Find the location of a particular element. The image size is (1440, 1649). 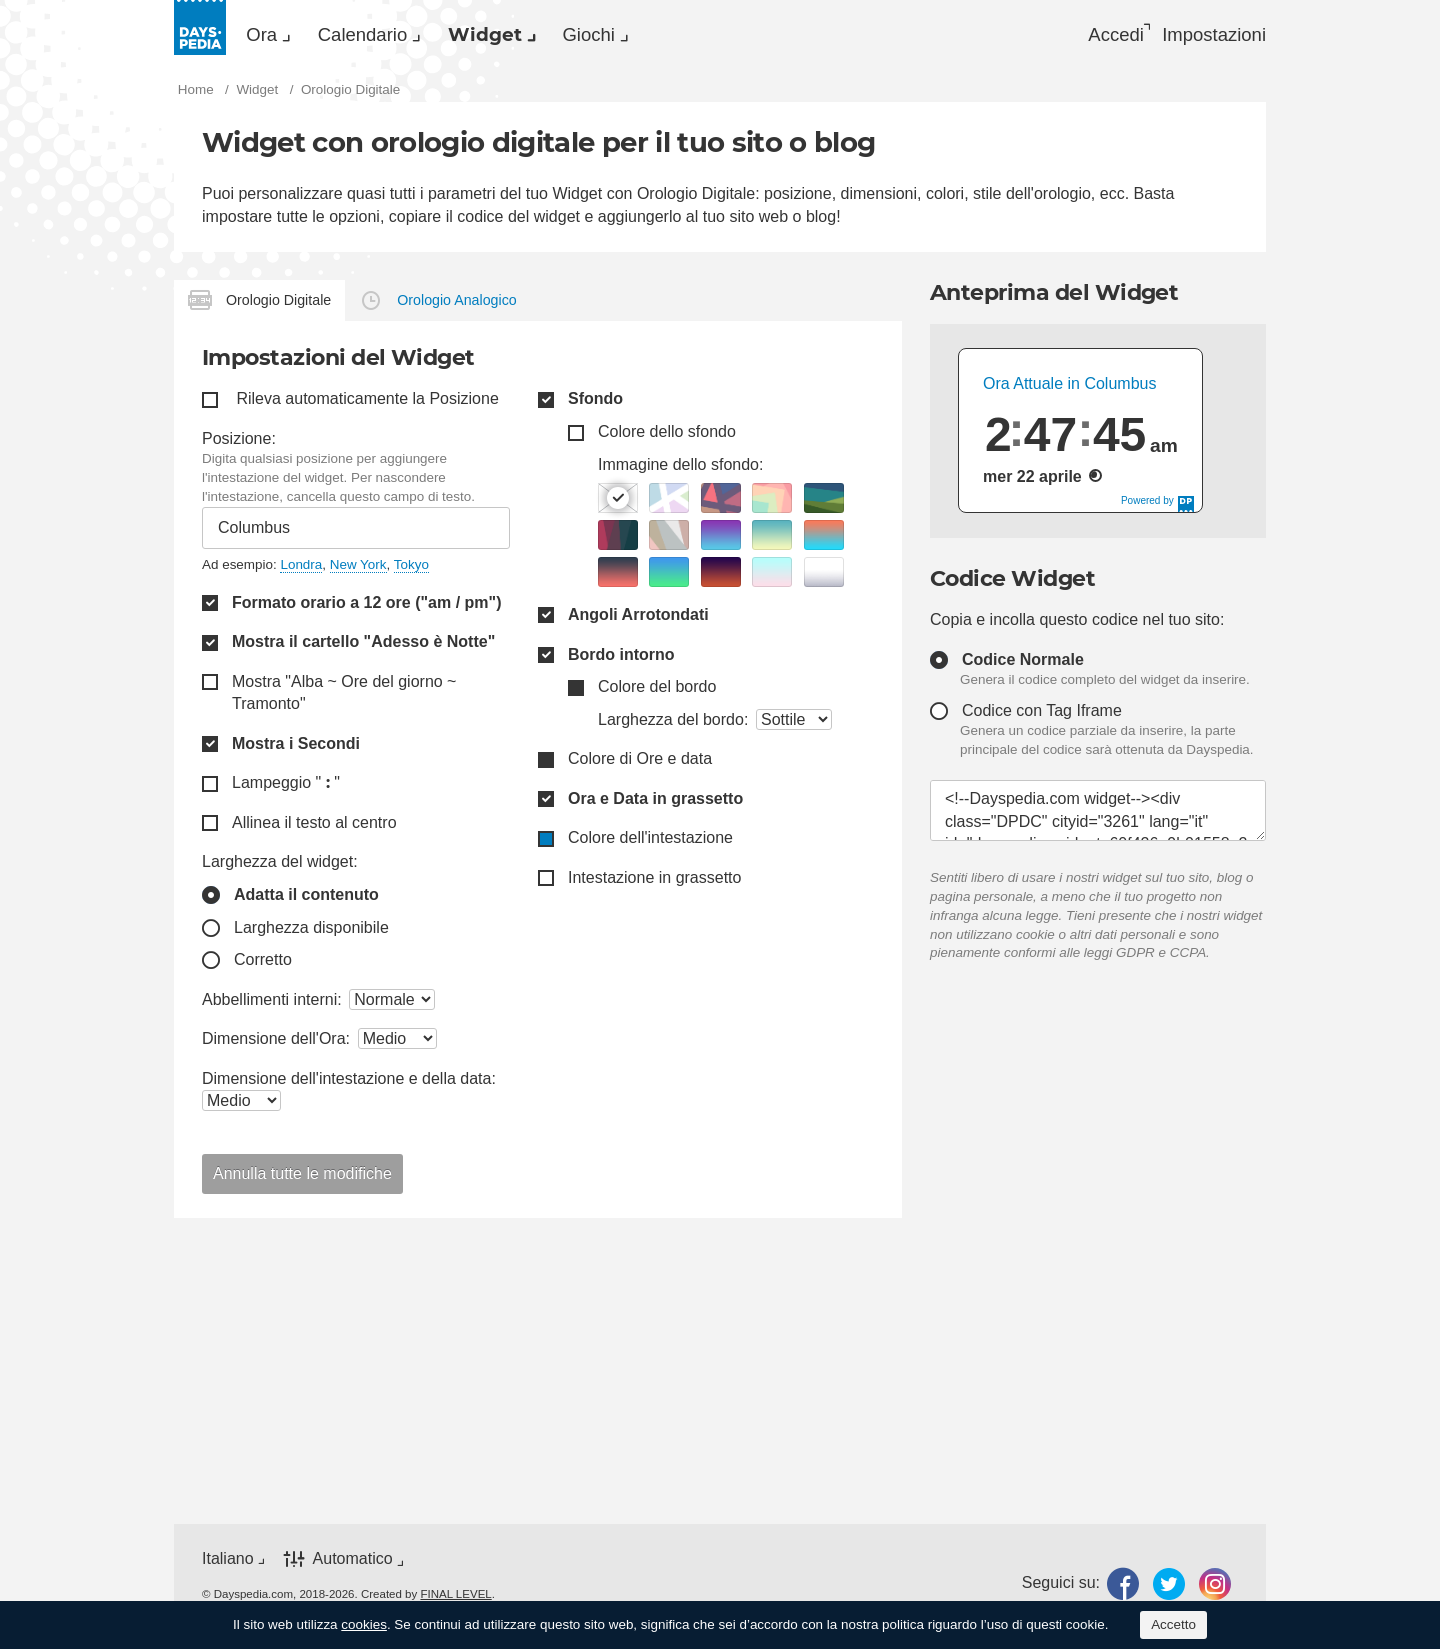

Angoli Arrotondati is located at coordinates (638, 620).